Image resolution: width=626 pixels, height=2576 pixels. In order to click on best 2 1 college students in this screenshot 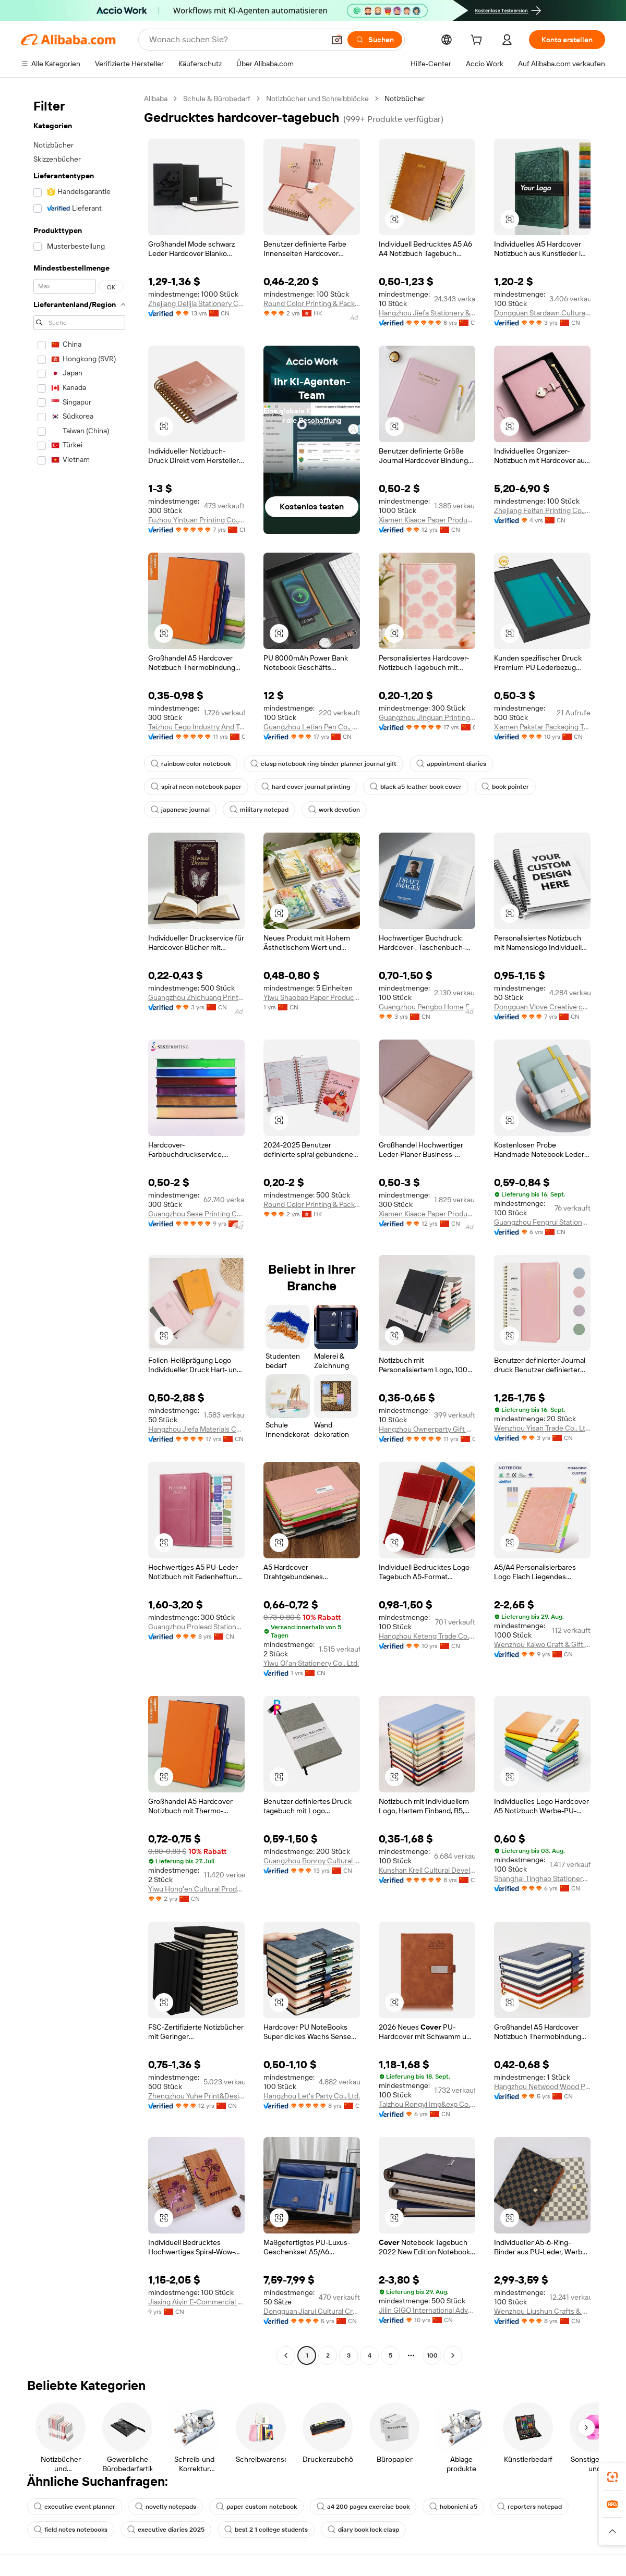, I will do `click(266, 2529)`.